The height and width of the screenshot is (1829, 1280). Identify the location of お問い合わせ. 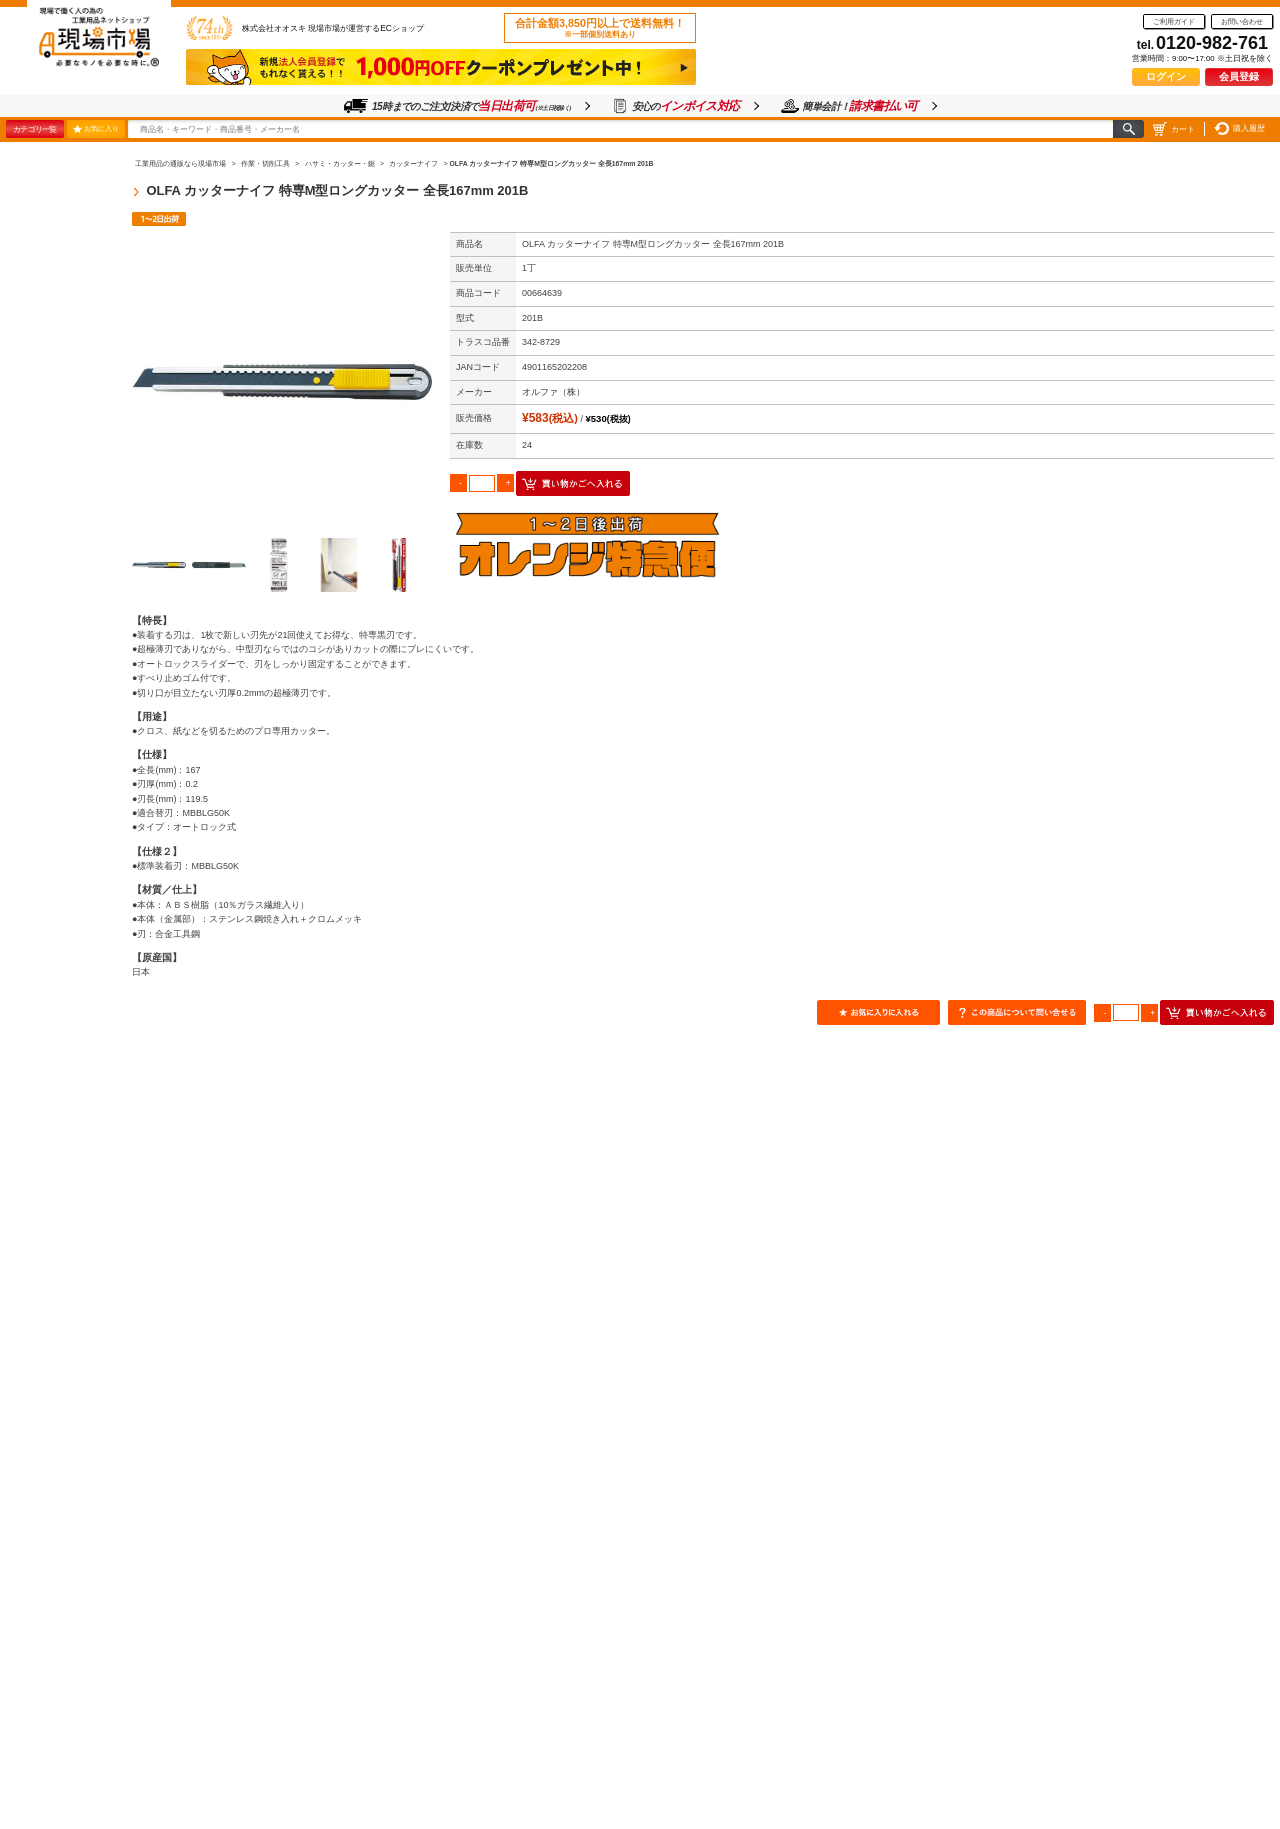
(1242, 21).